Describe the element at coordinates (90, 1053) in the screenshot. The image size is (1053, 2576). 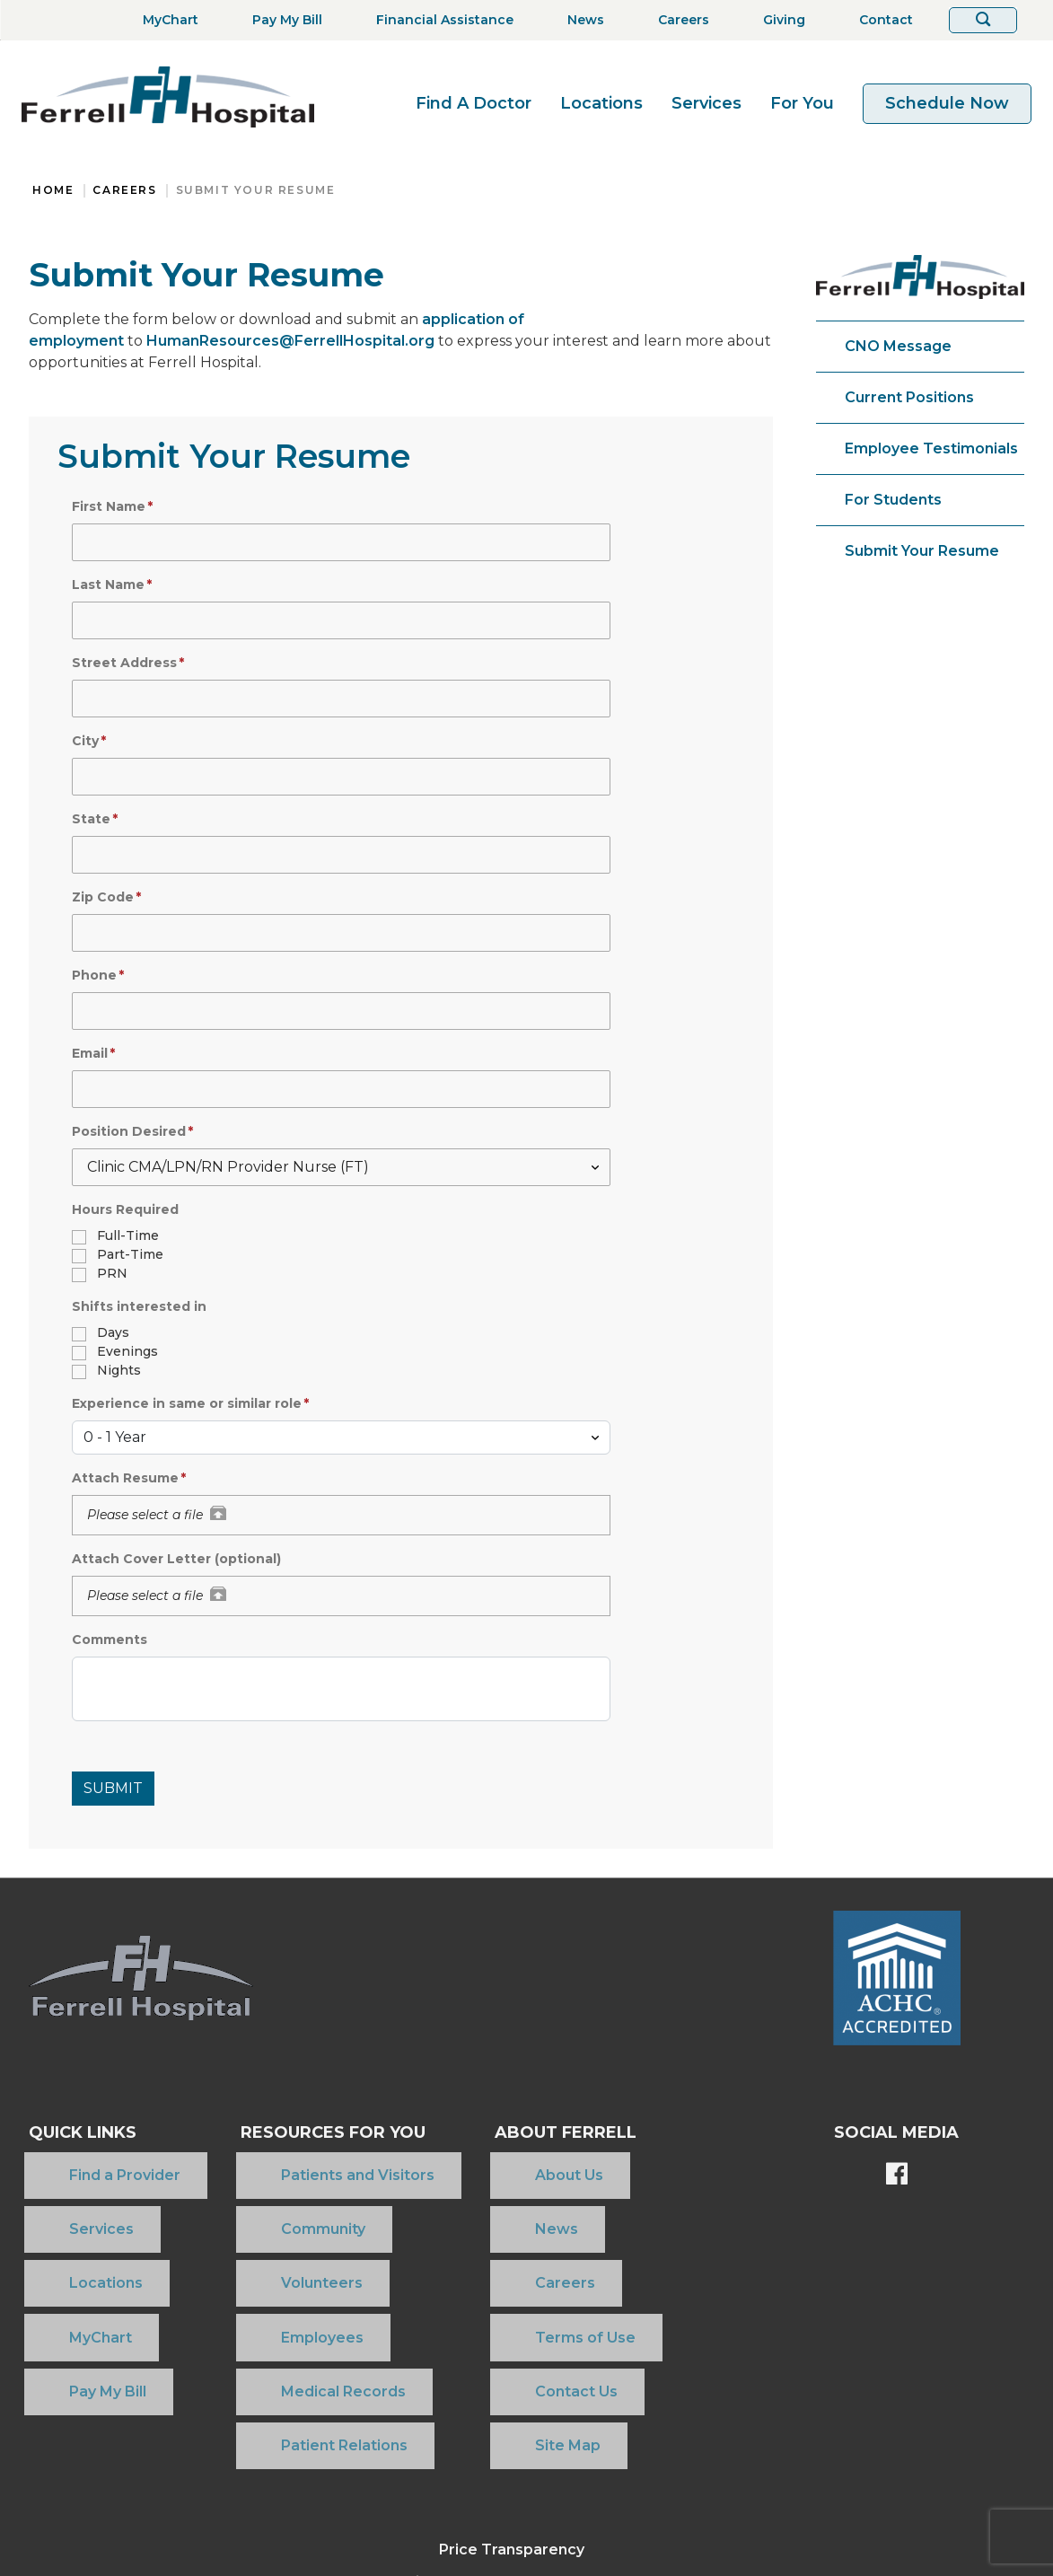
I see `Email` at that location.